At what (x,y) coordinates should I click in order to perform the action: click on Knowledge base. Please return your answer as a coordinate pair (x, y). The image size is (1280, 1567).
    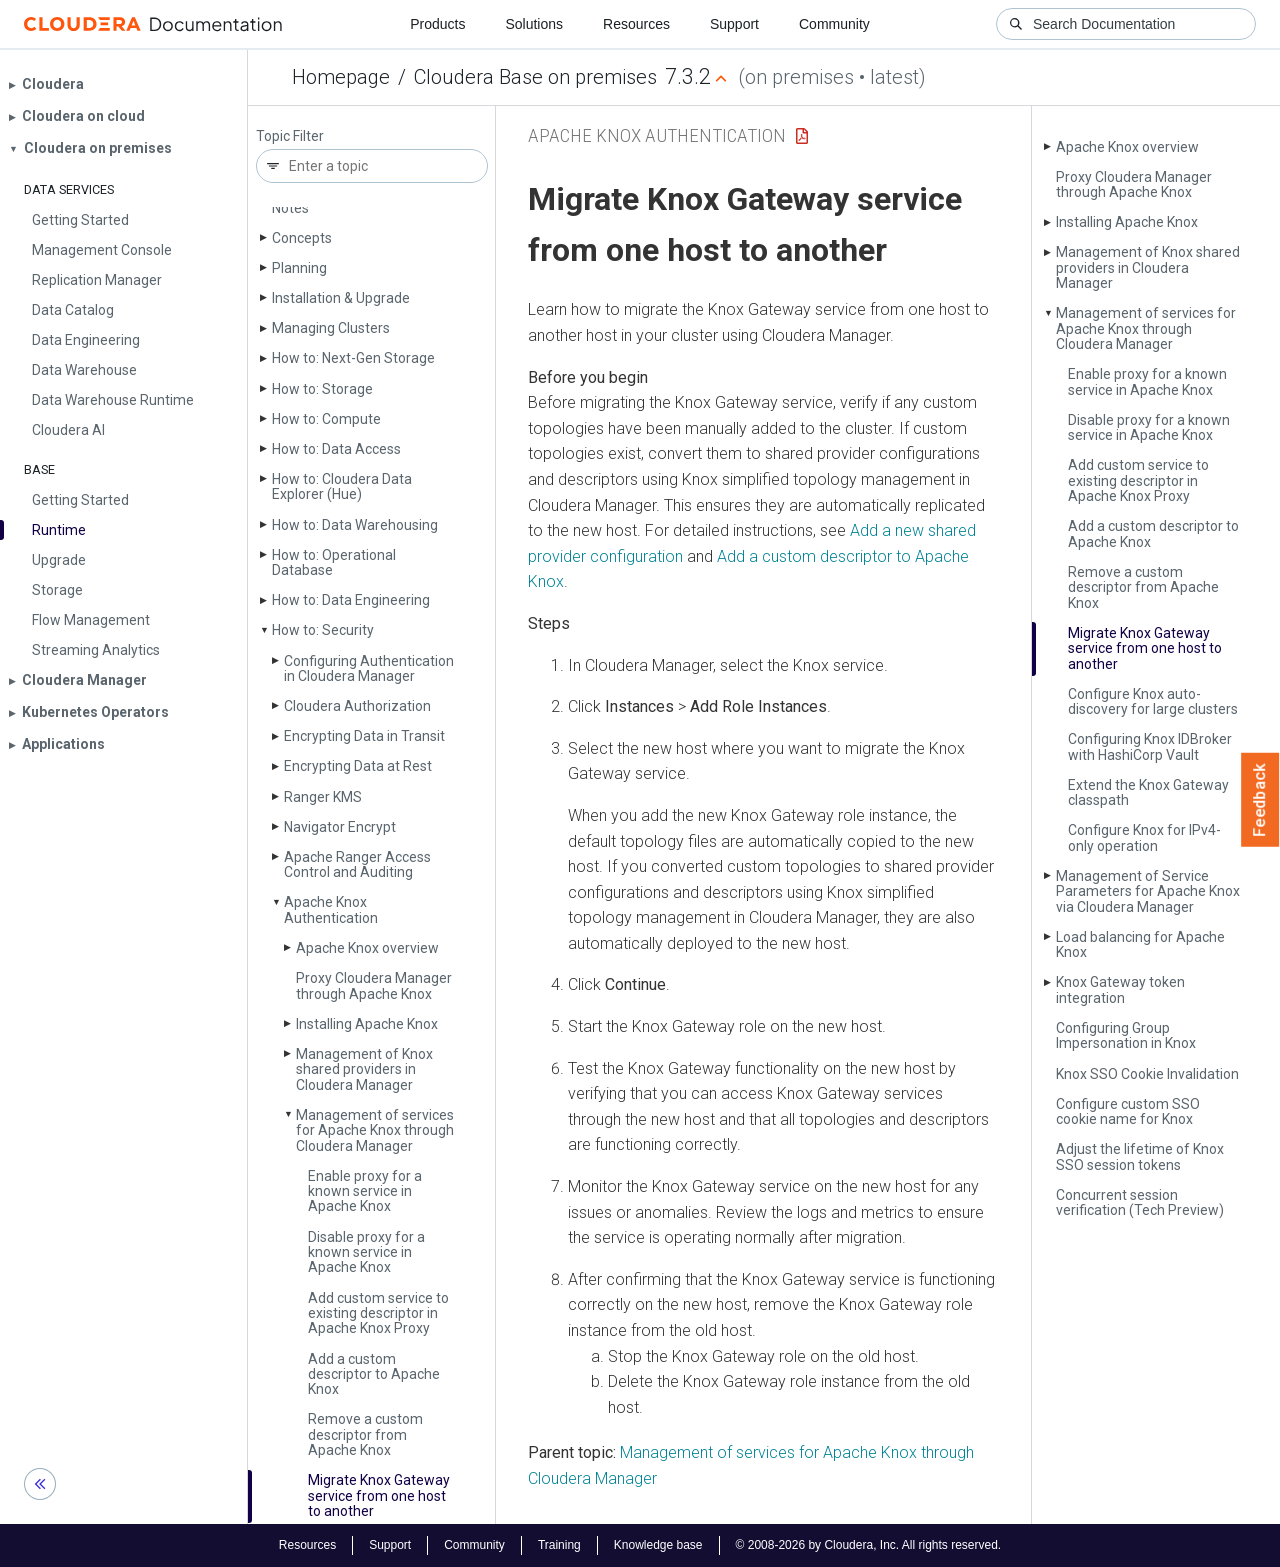
    Looking at the image, I should click on (658, 1545).